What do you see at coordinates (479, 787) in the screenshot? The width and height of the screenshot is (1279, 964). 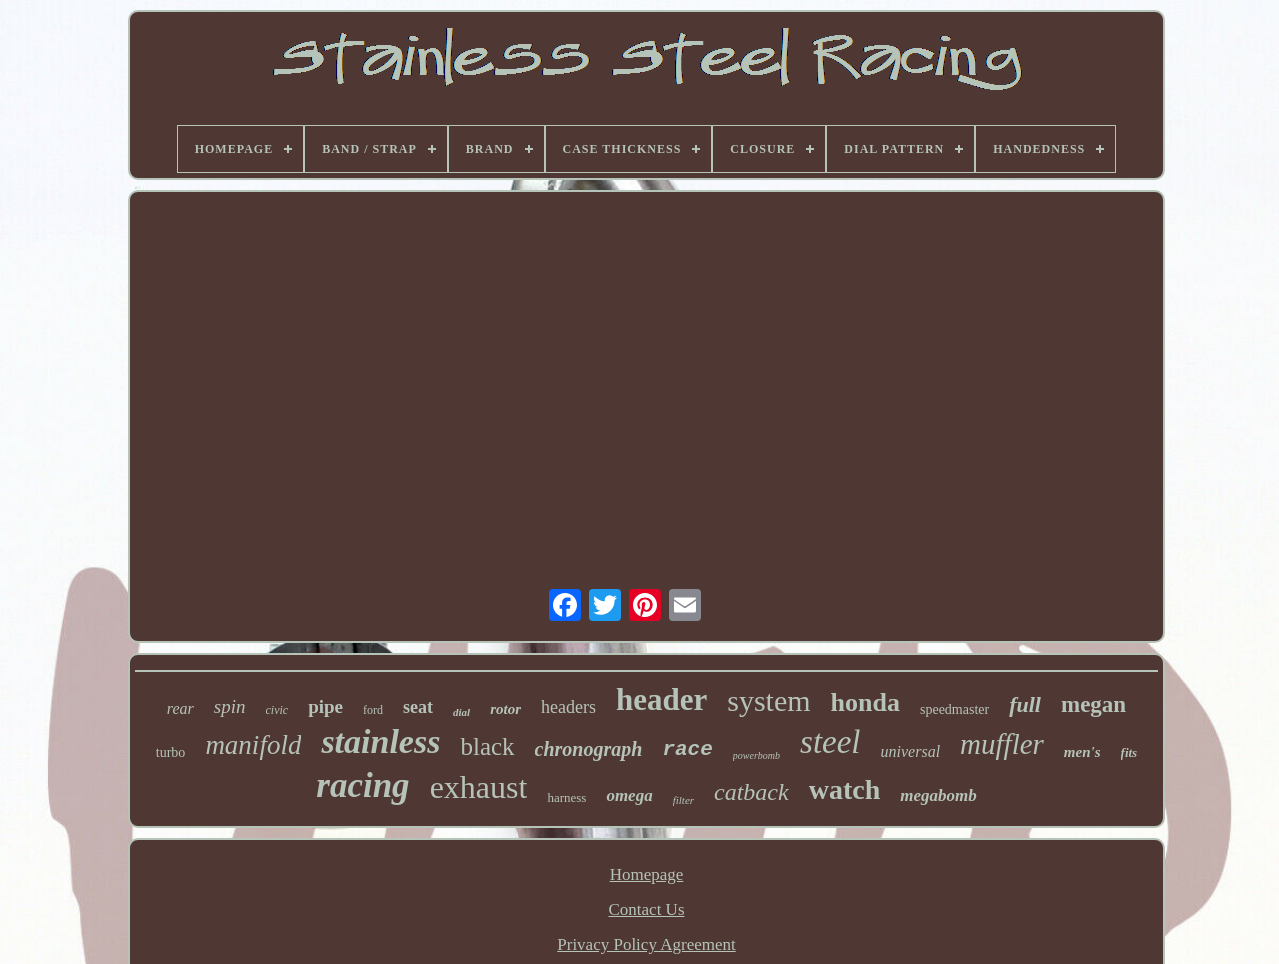 I see `exhaust` at bounding box center [479, 787].